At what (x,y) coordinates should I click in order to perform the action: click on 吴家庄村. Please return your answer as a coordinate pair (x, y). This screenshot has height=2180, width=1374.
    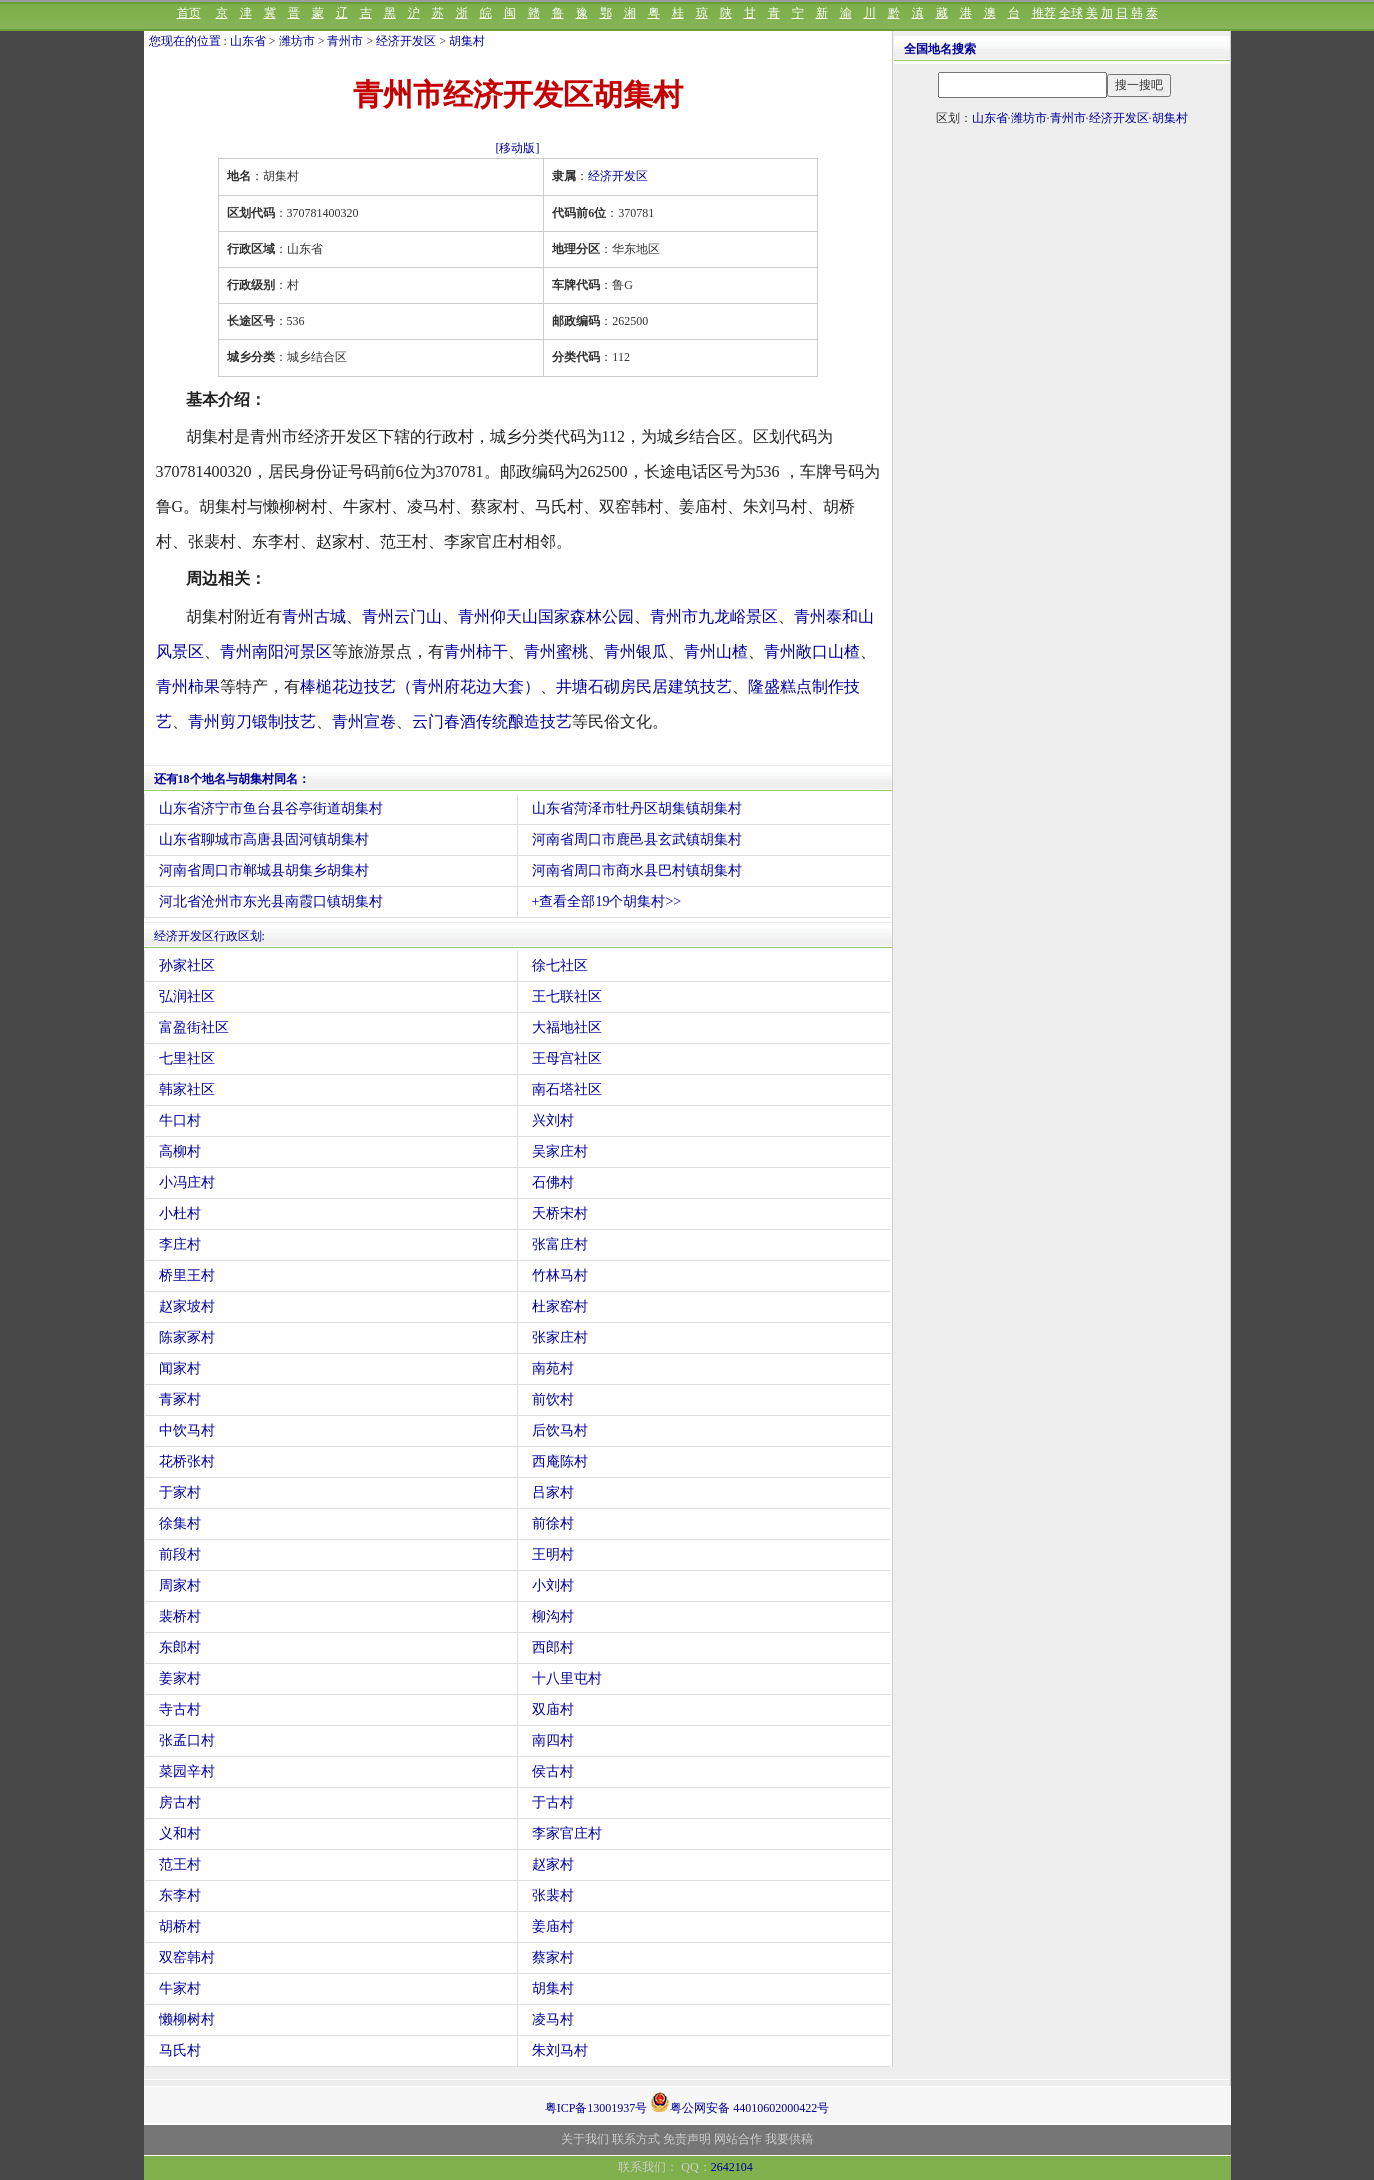
    Looking at the image, I should click on (560, 1151).